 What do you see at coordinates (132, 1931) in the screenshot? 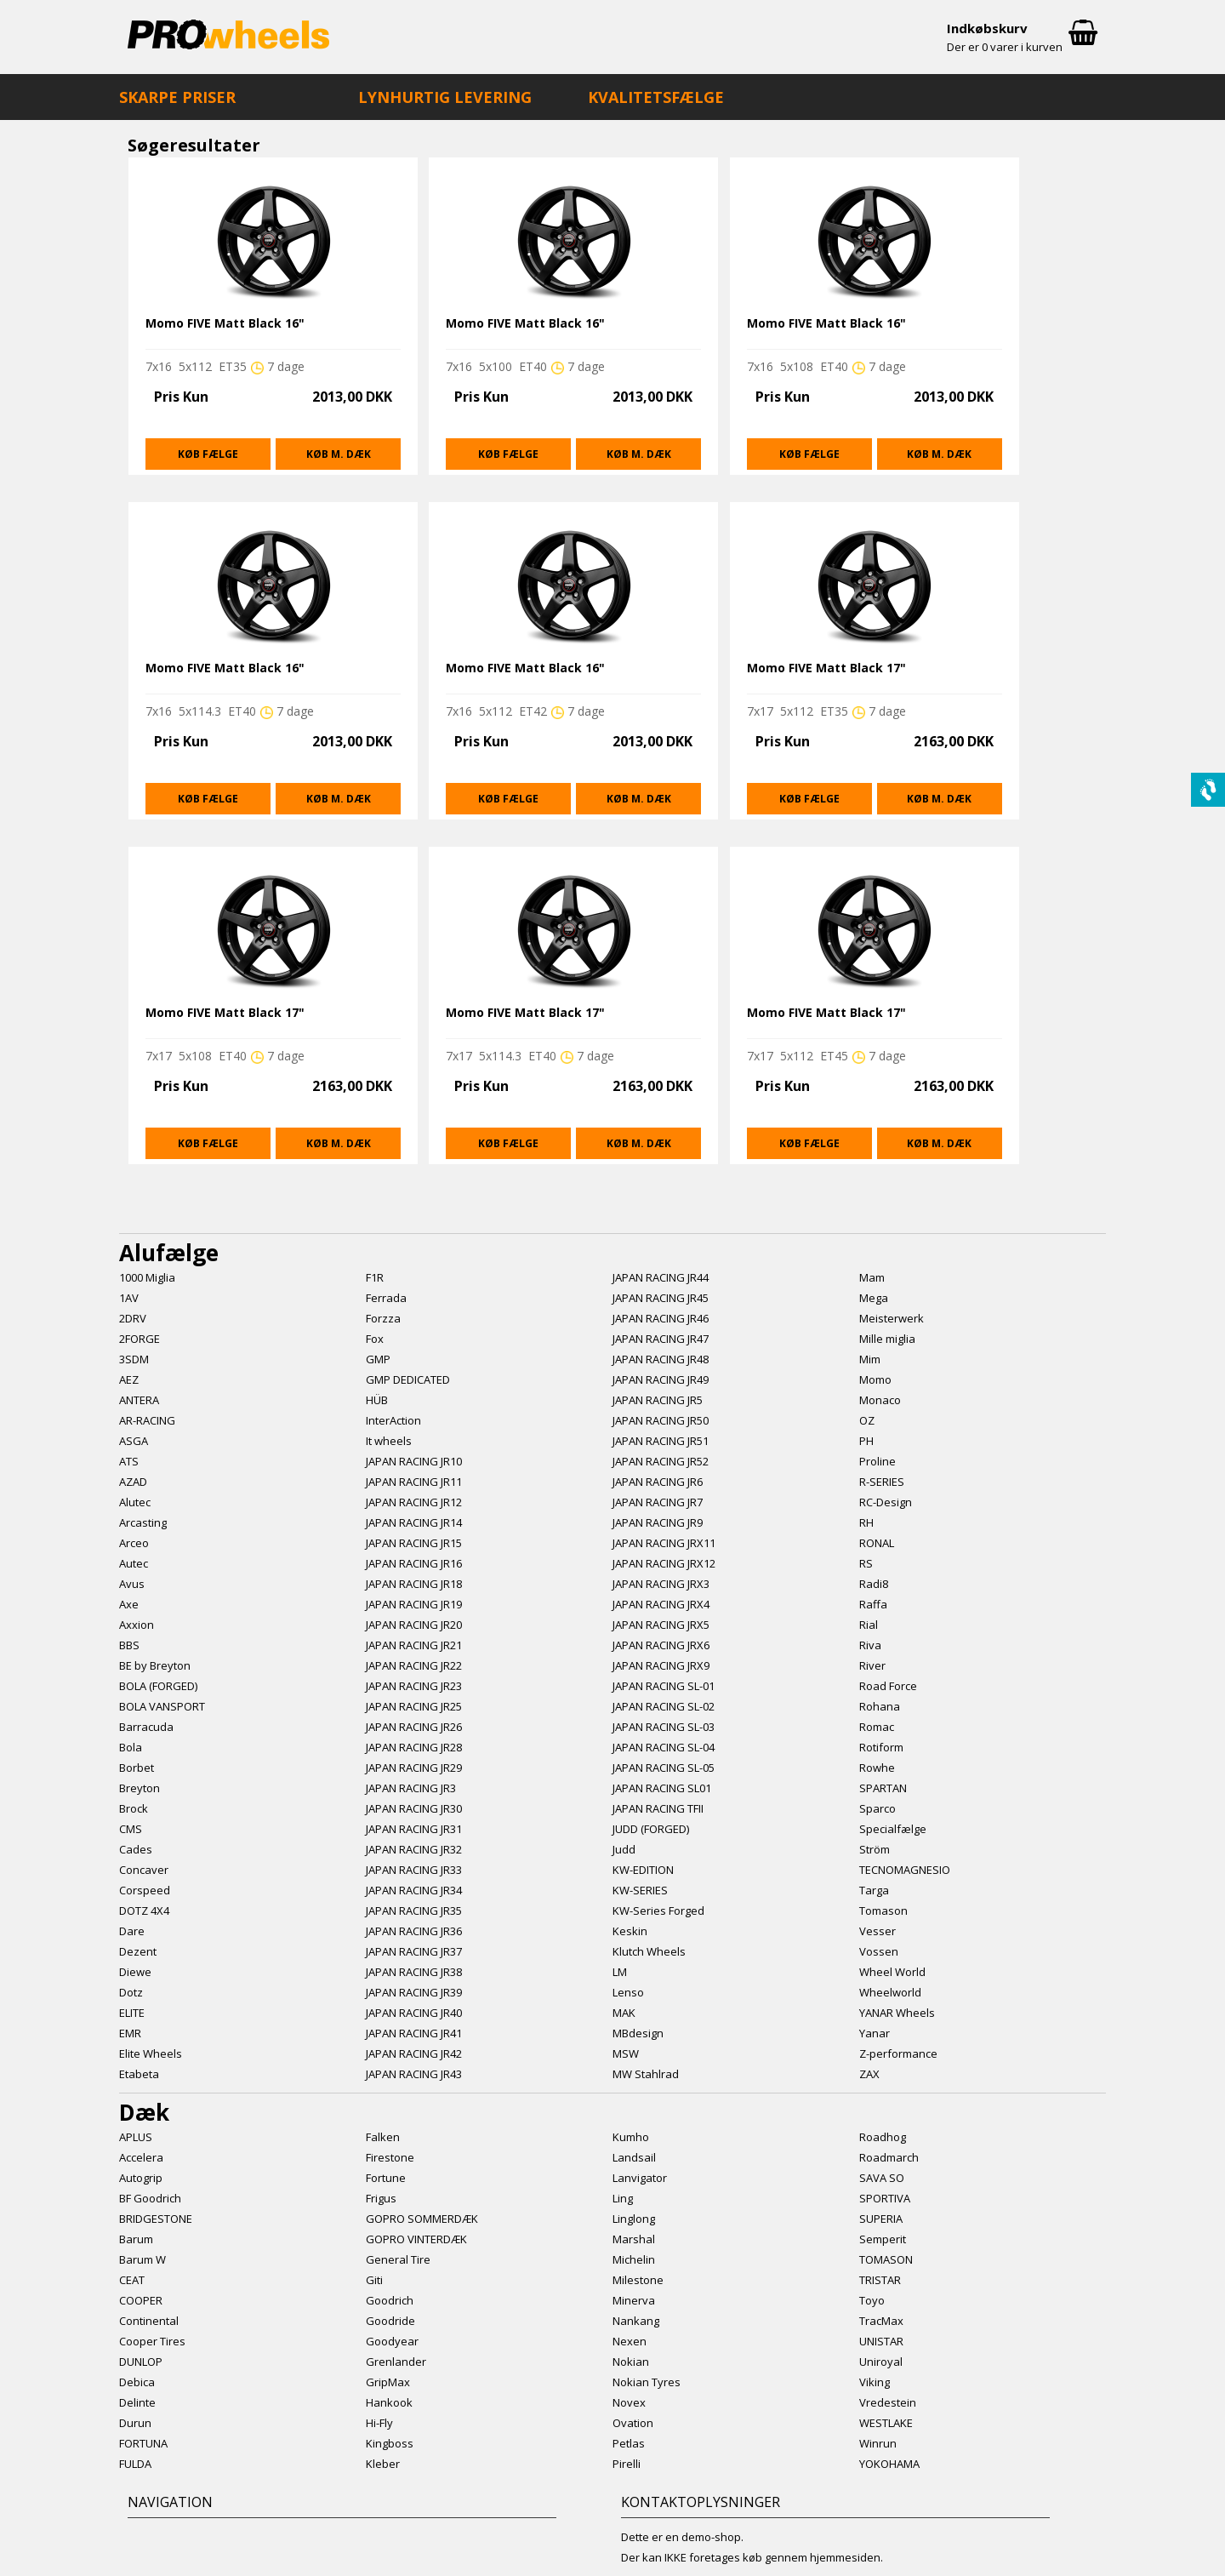
I see `Dare` at bounding box center [132, 1931].